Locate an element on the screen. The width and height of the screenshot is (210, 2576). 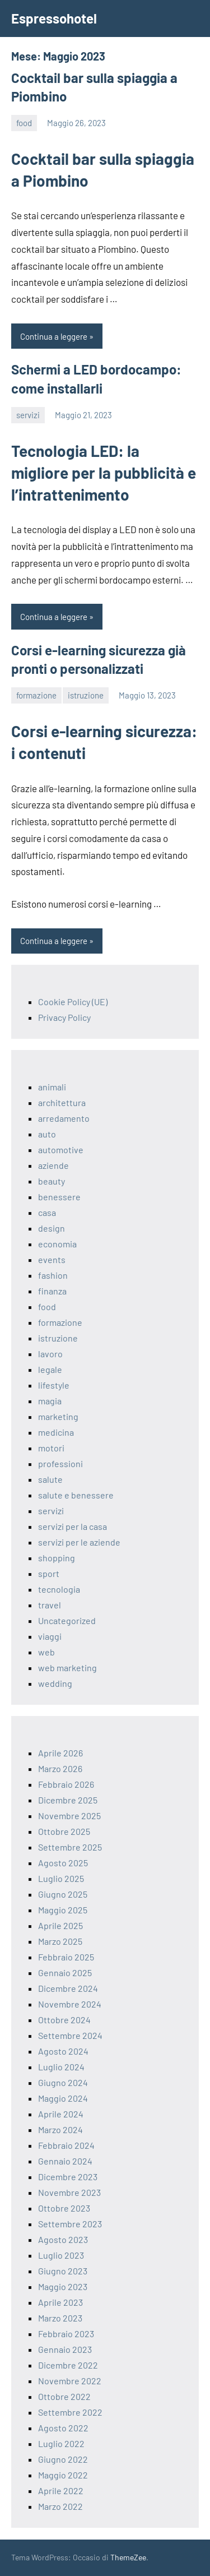
Continua a leggere is located at coordinates (53, 336).